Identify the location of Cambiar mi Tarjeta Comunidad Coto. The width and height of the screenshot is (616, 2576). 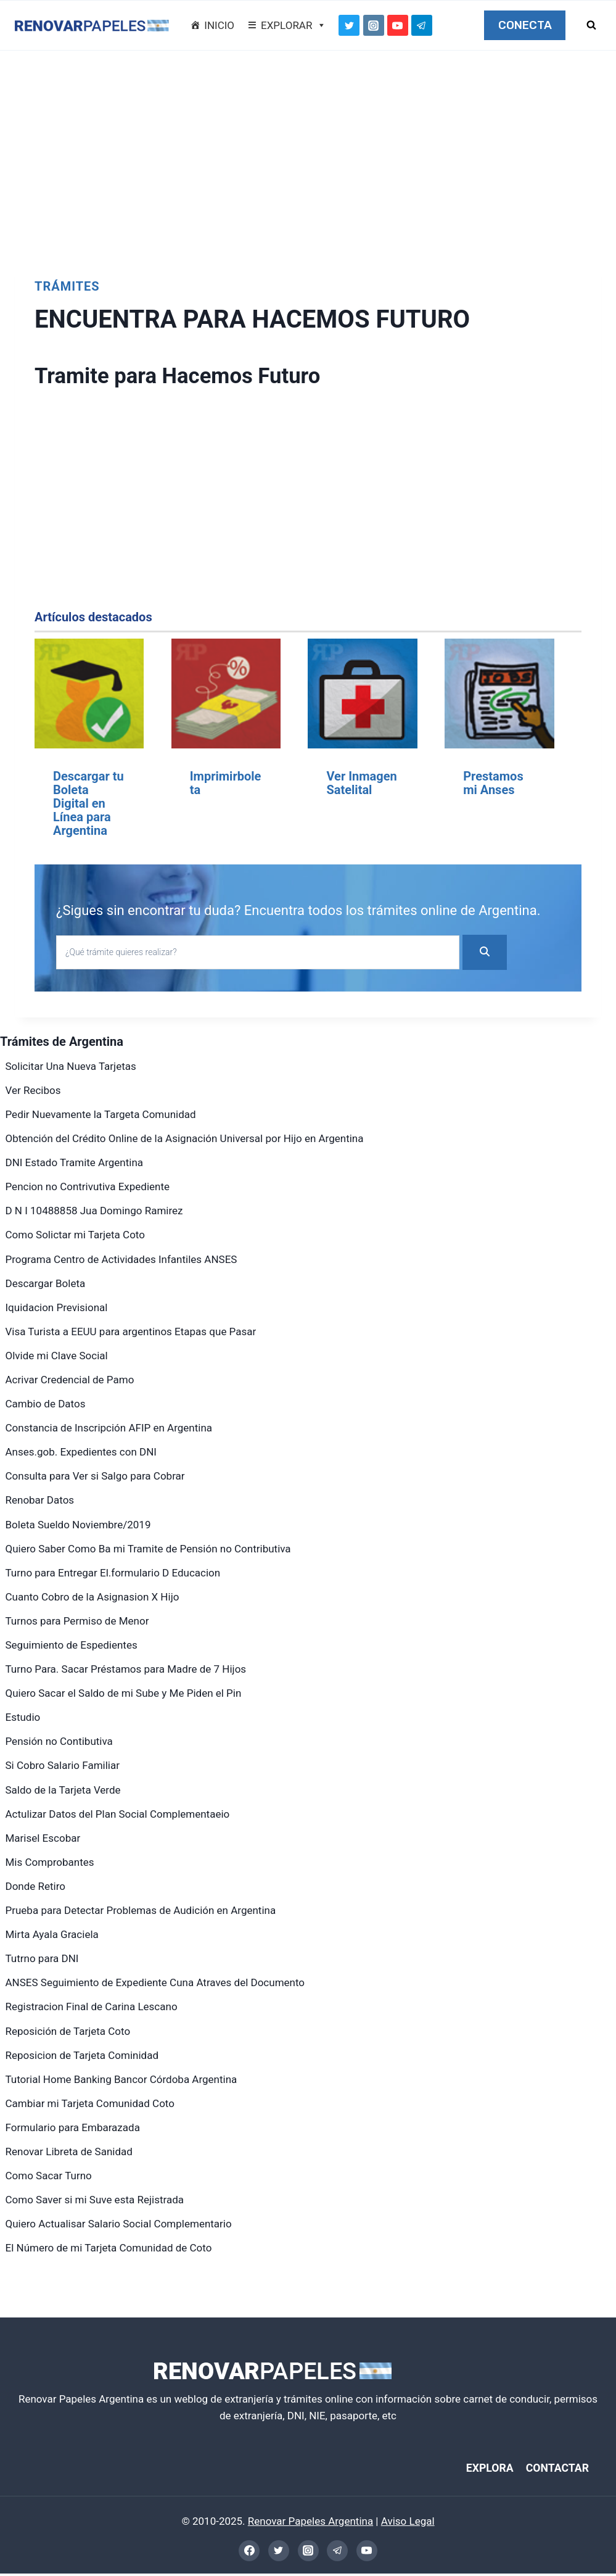
(90, 2103).